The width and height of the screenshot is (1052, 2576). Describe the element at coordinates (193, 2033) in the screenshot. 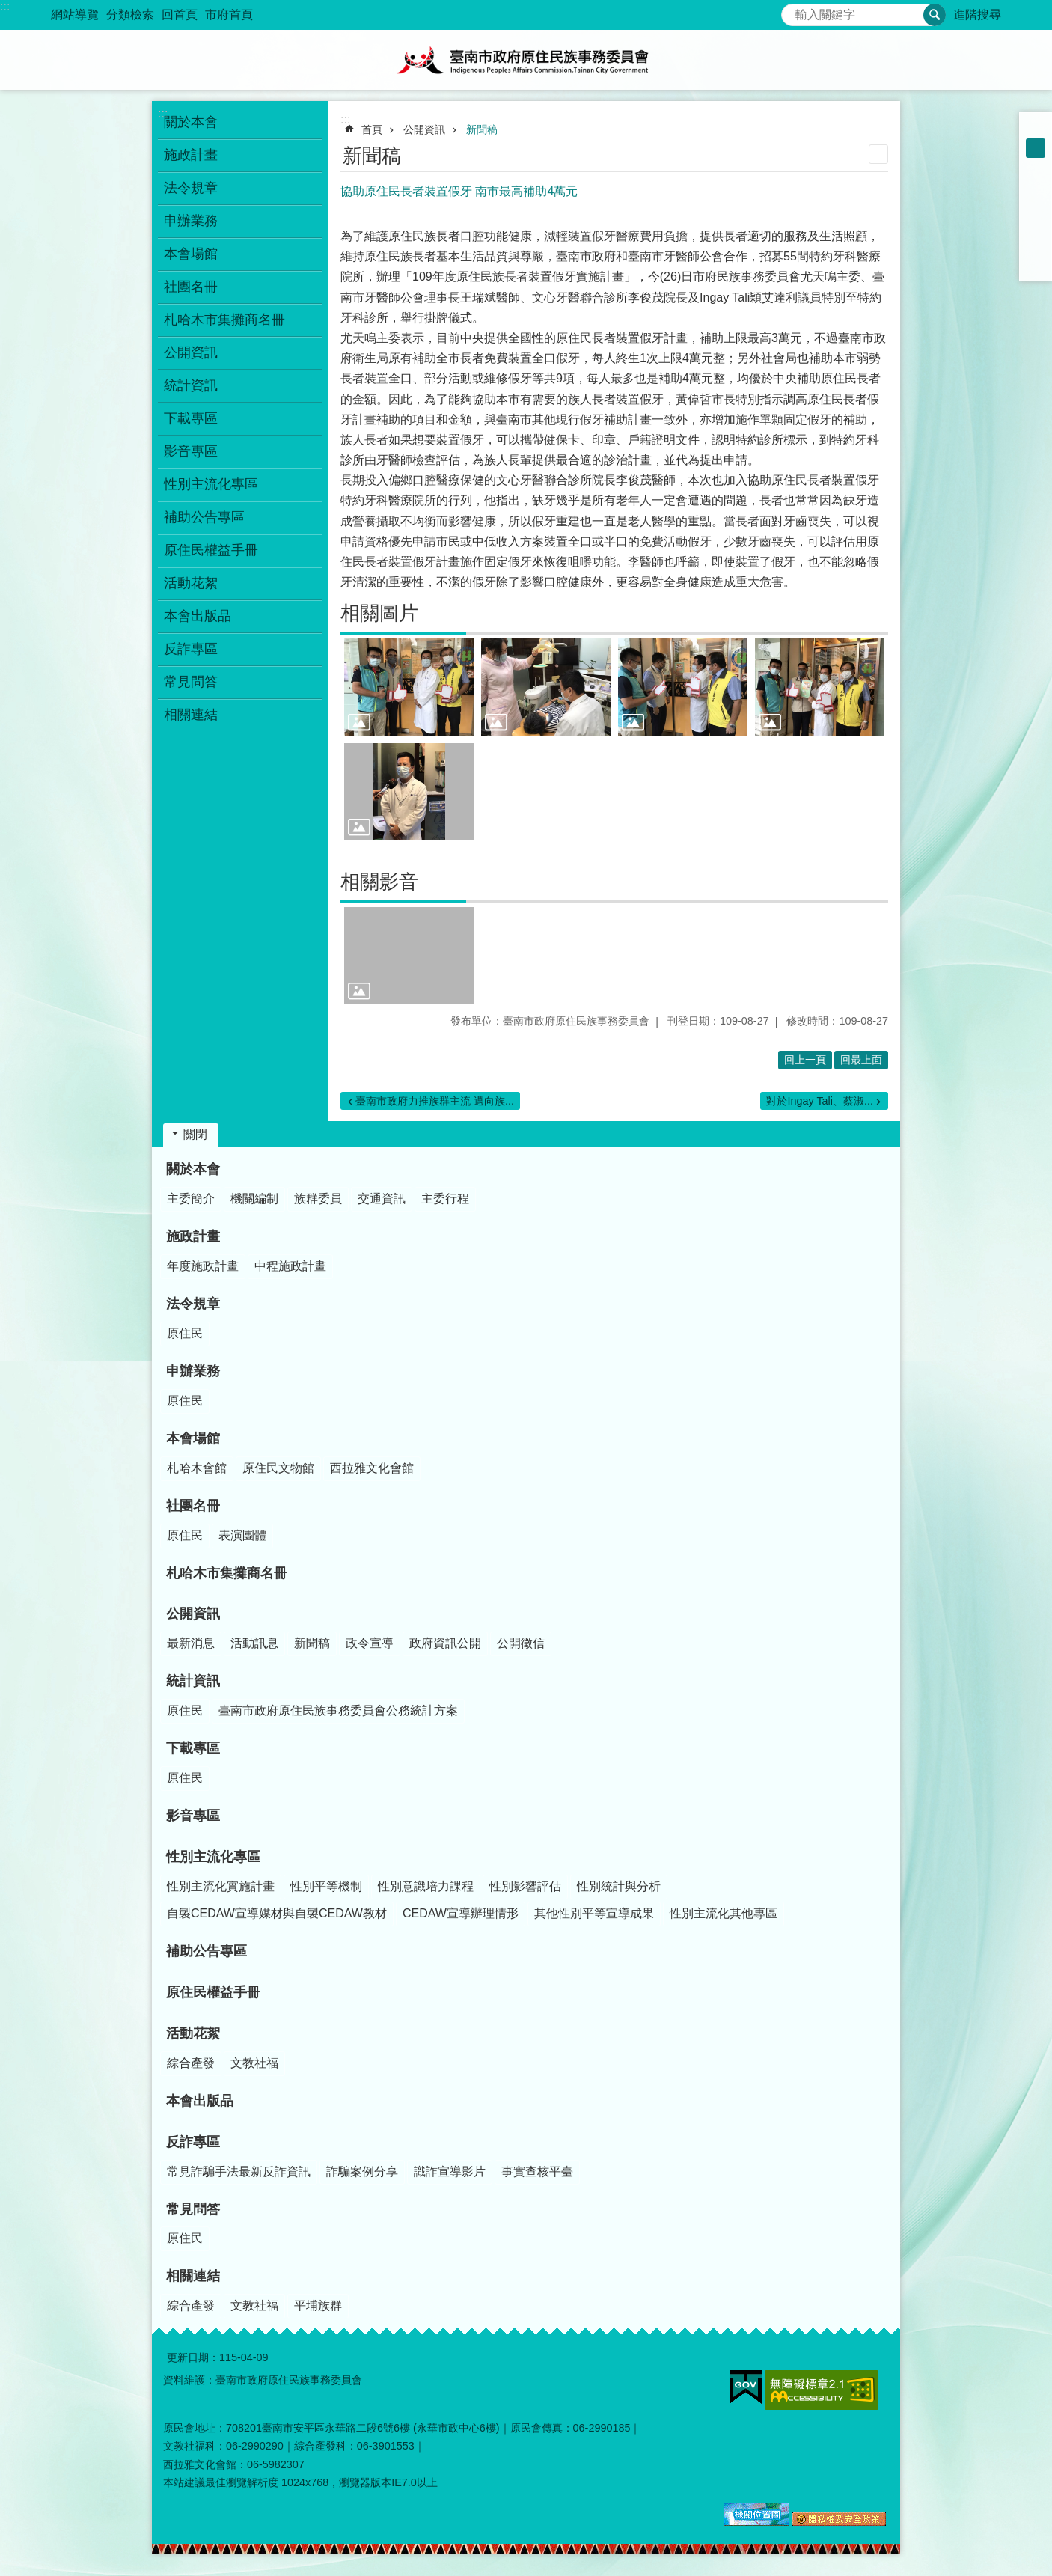

I see `活動花絮` at that location.